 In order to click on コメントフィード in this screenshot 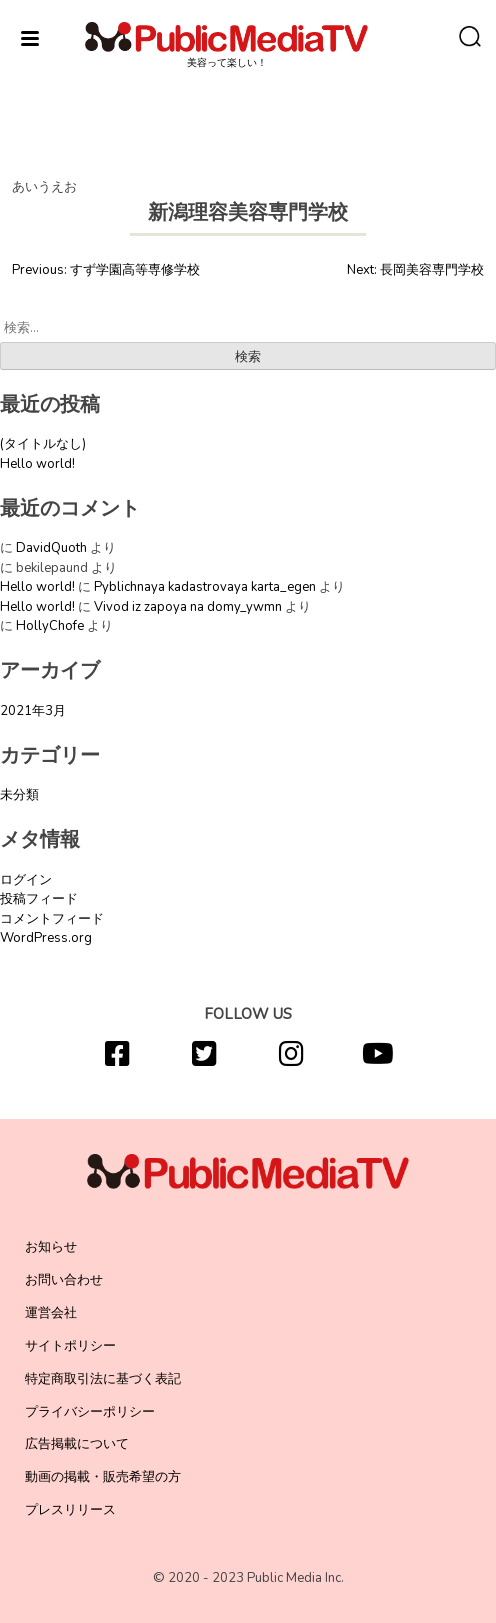, I will do `click(52, 919)`.